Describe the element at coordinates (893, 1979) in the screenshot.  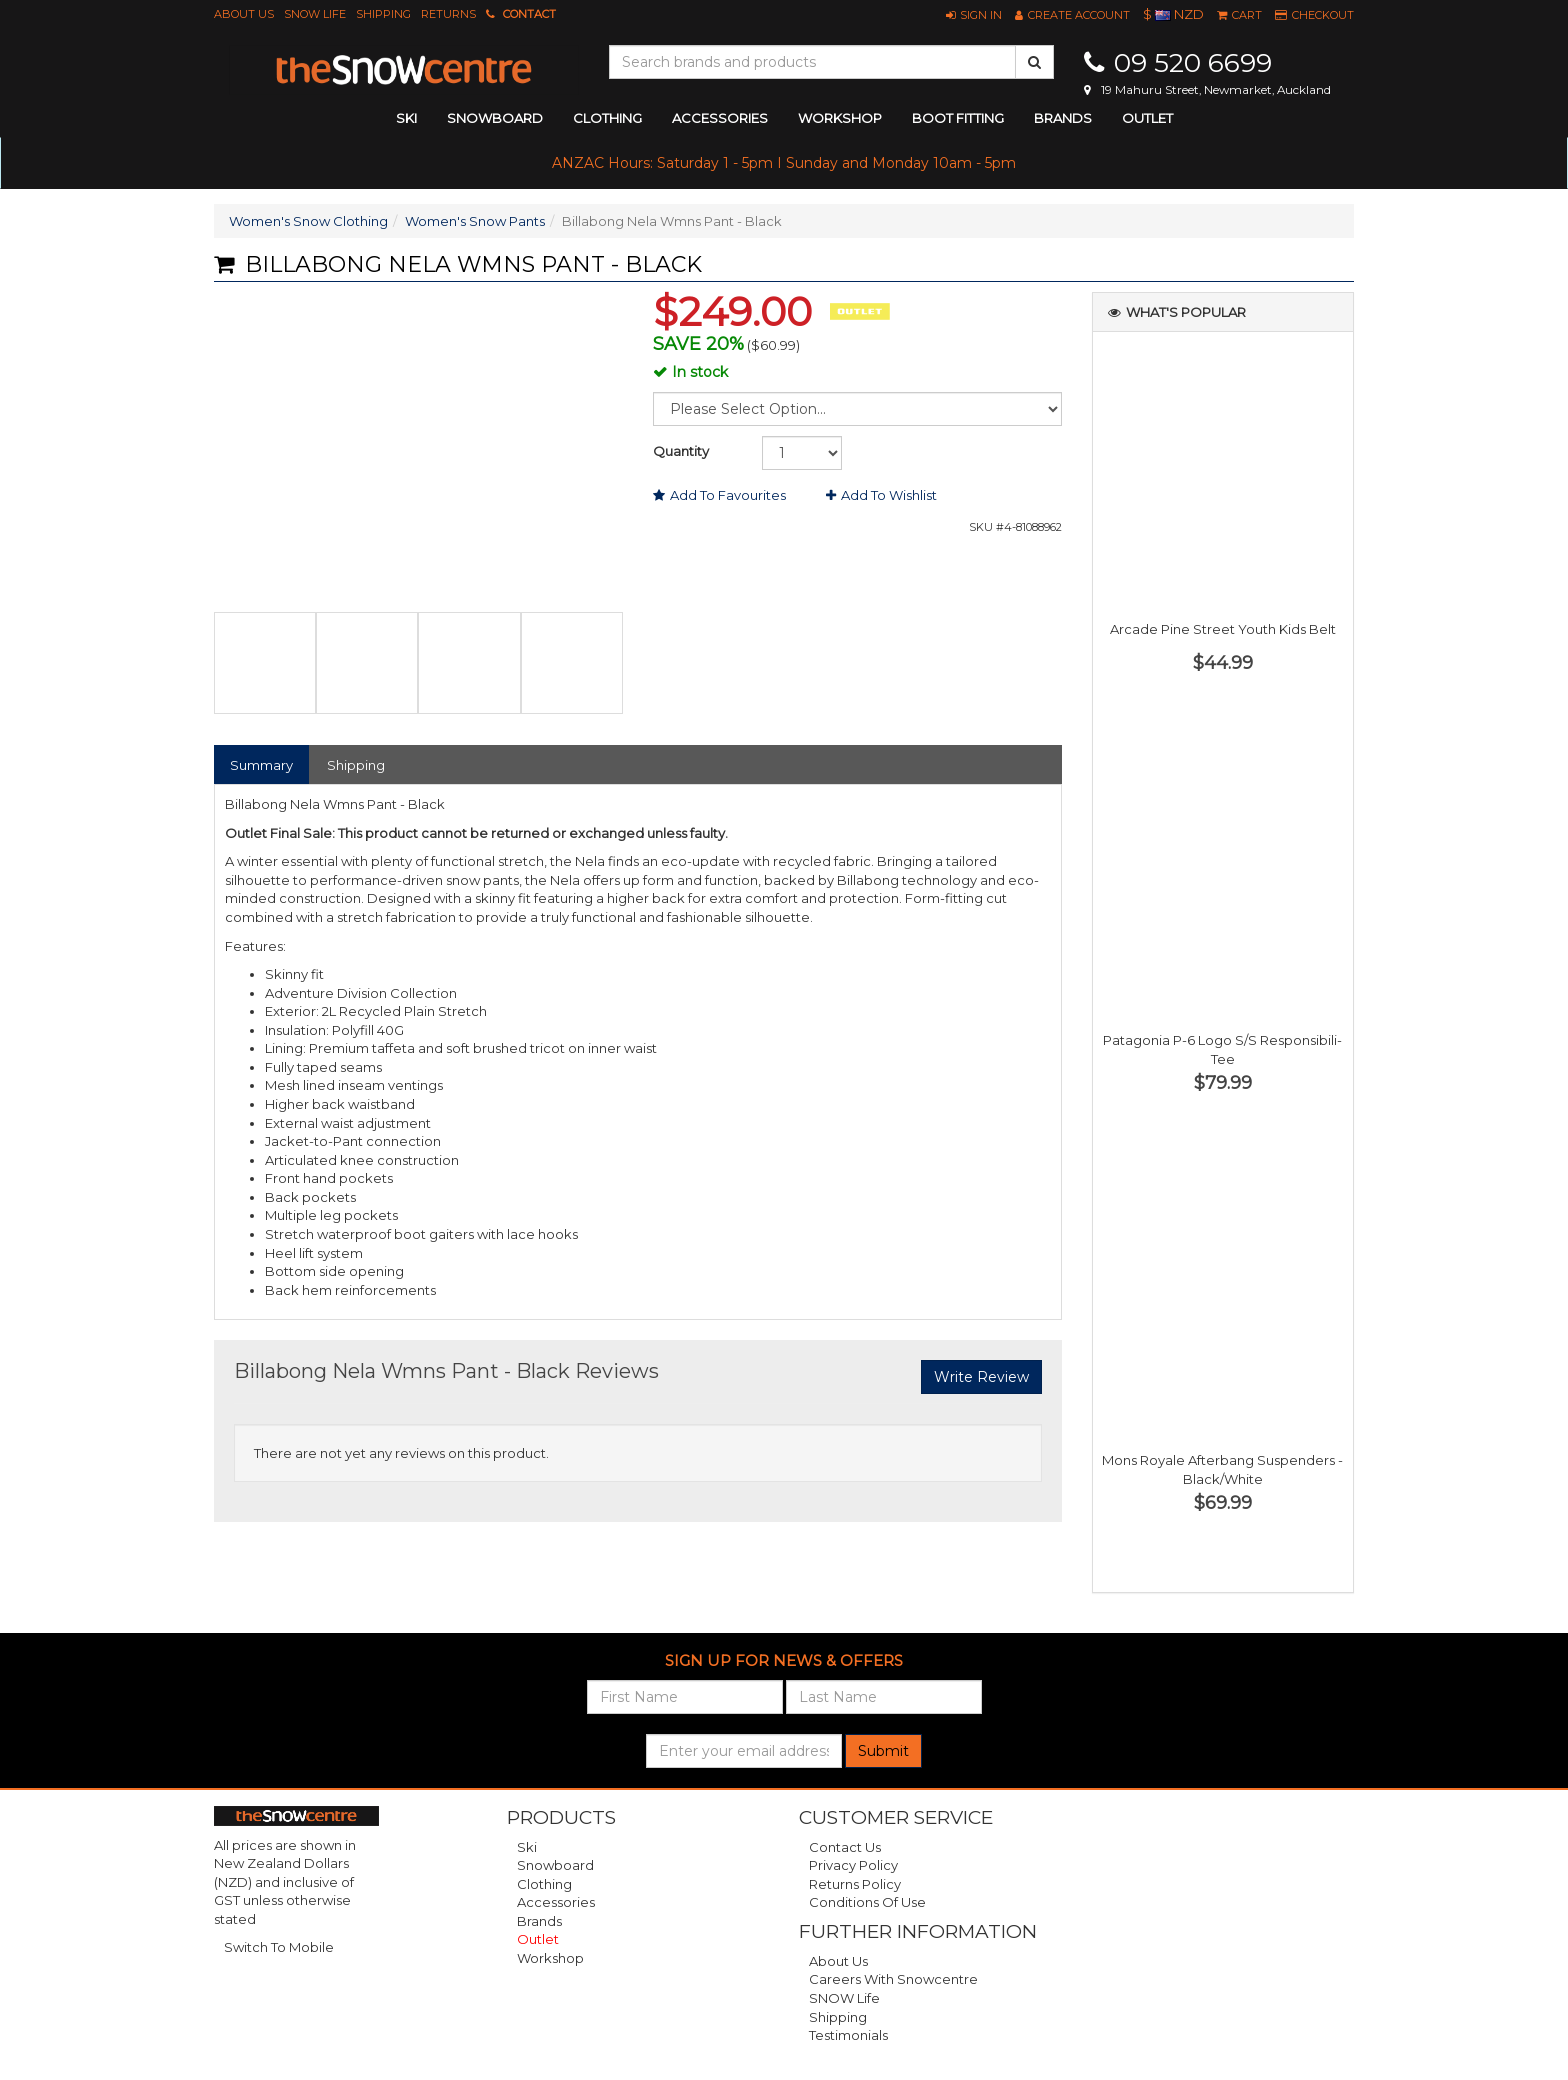
I see `Careers with Snowcentre` at that location.